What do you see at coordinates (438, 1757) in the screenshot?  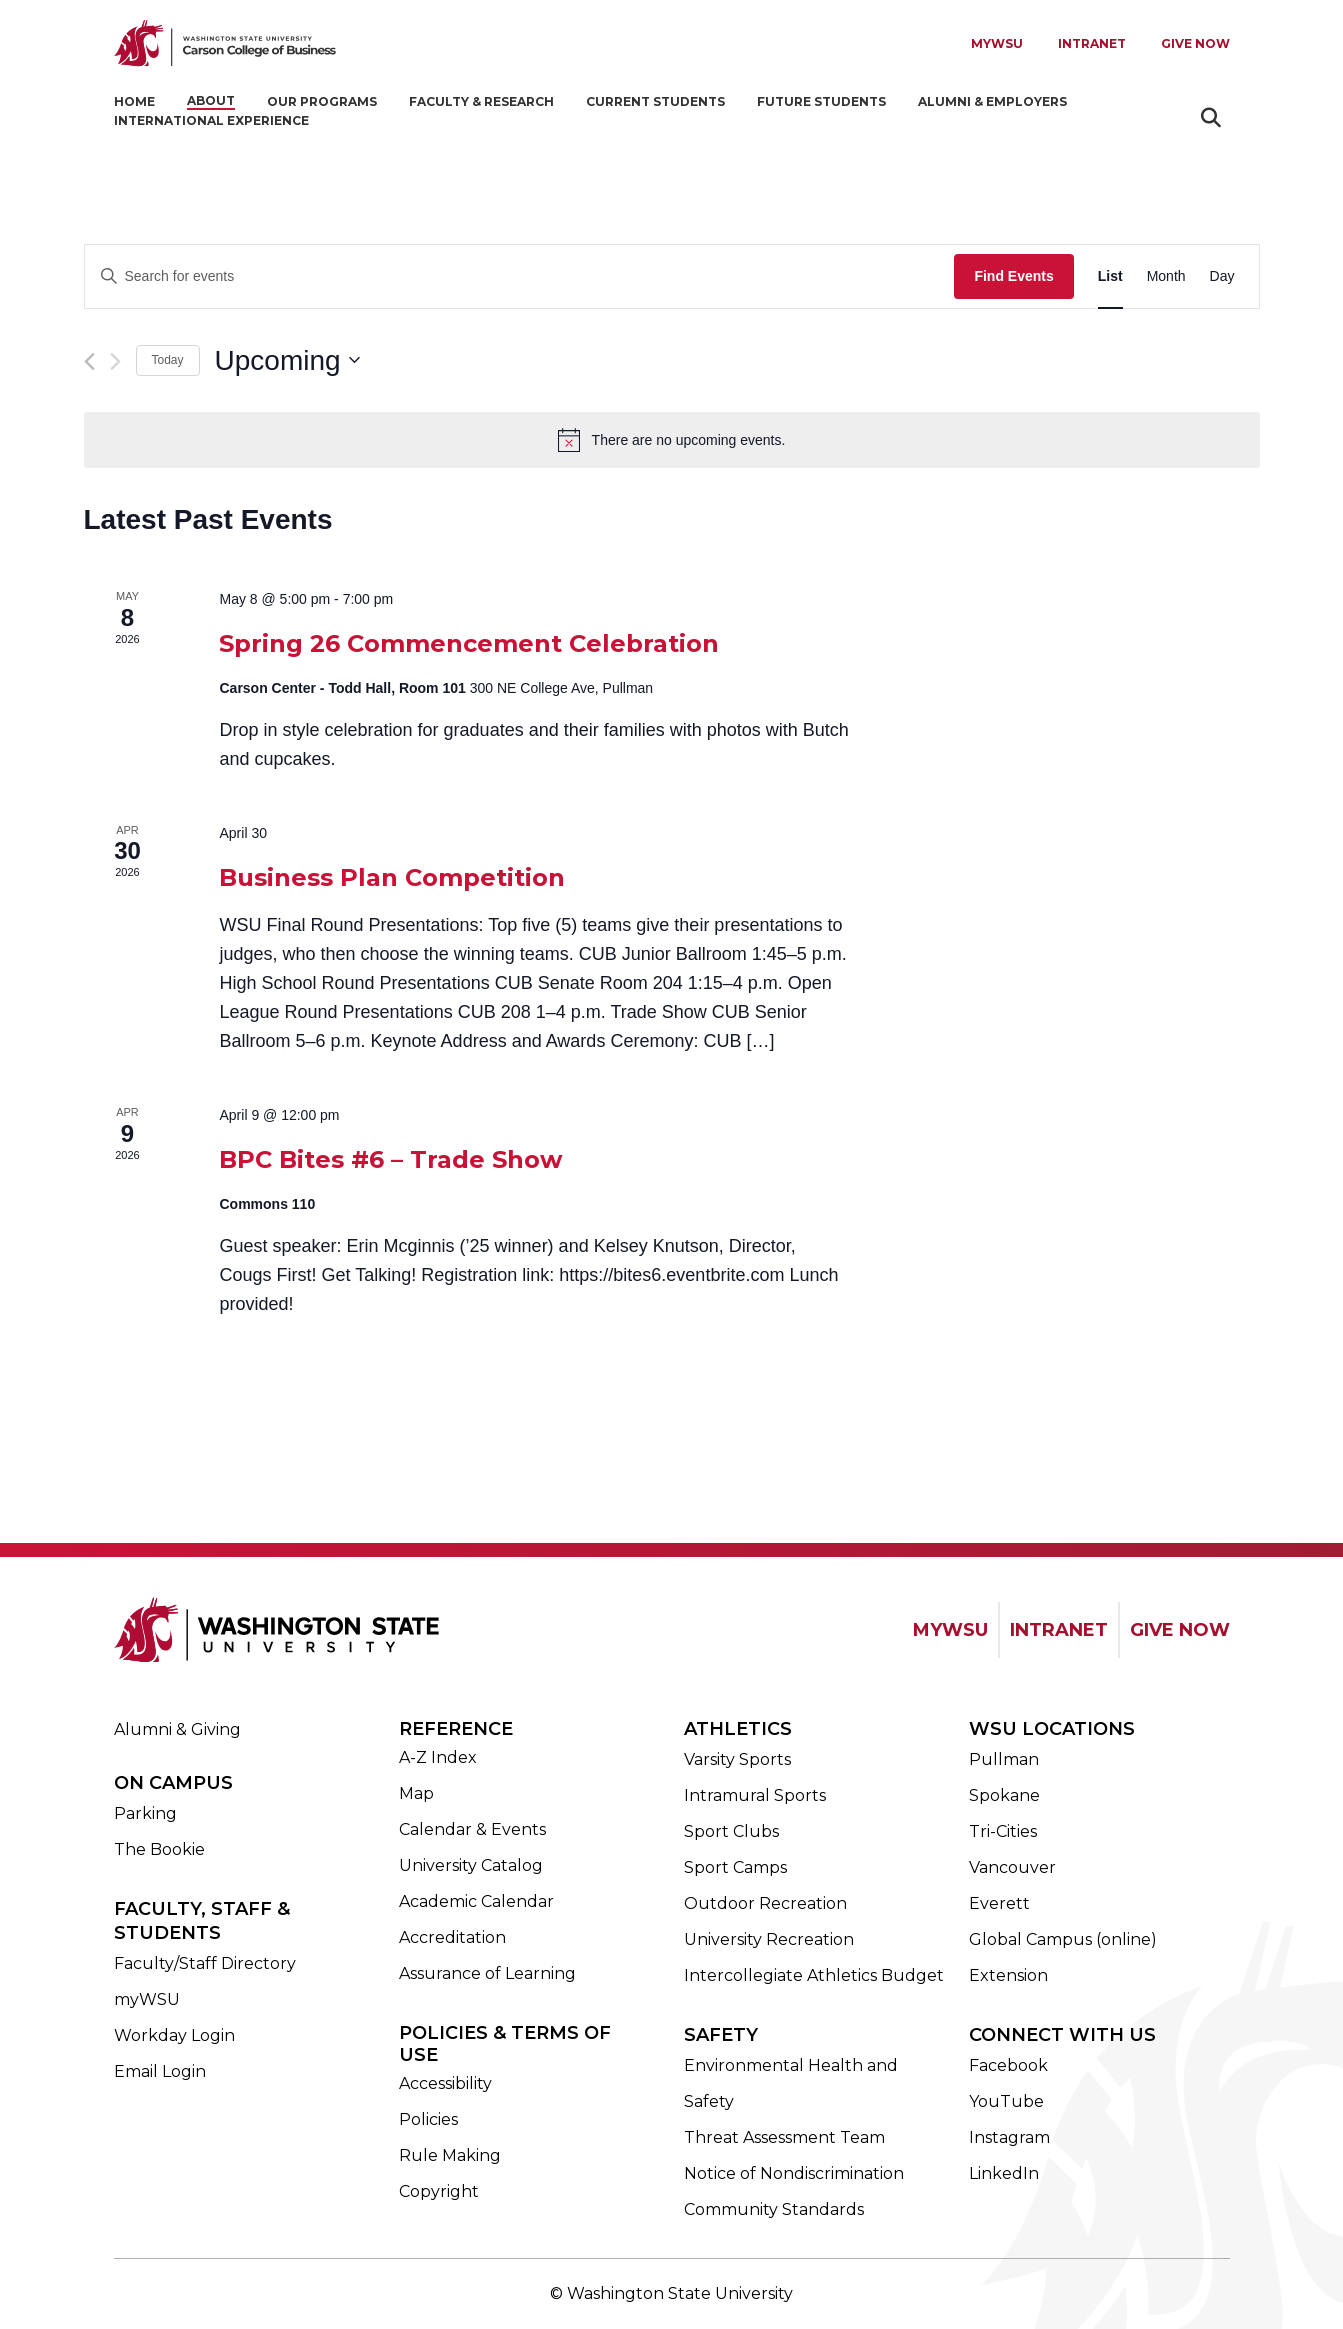 I see `A-Z Index` at bounding box center [438, 1757].